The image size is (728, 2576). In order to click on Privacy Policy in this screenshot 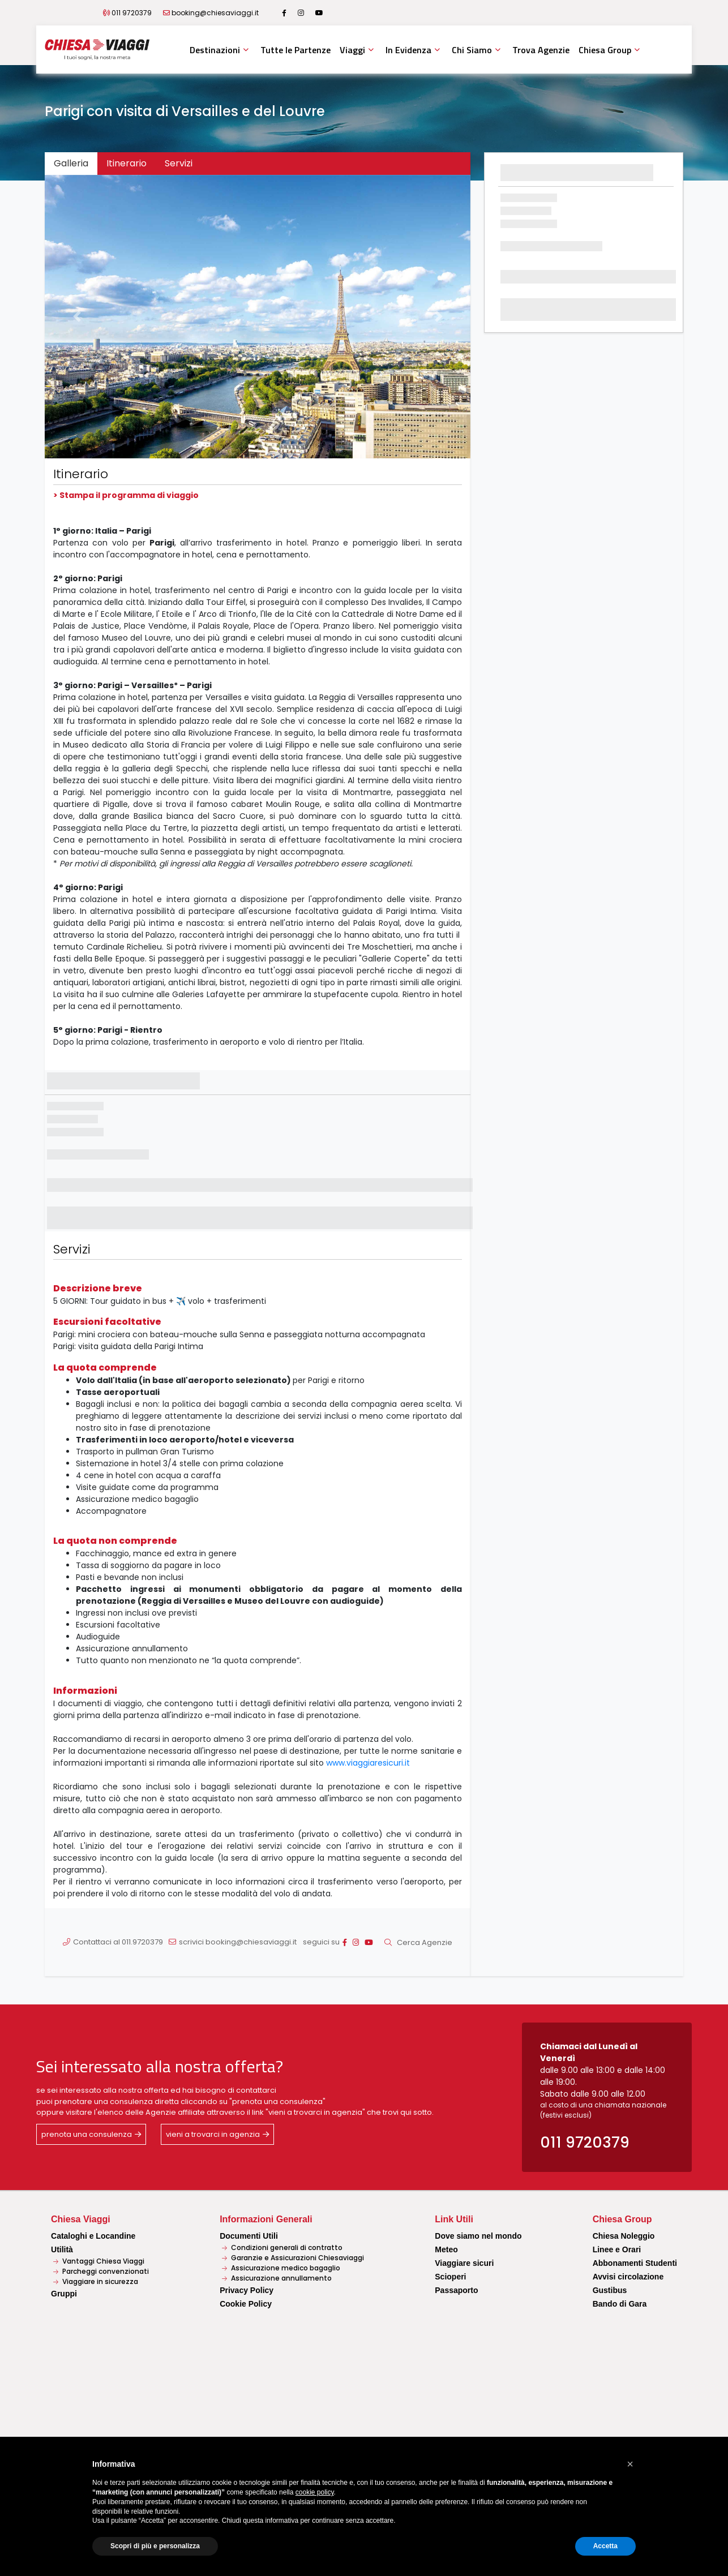, I will do `click(246, 2290)`.